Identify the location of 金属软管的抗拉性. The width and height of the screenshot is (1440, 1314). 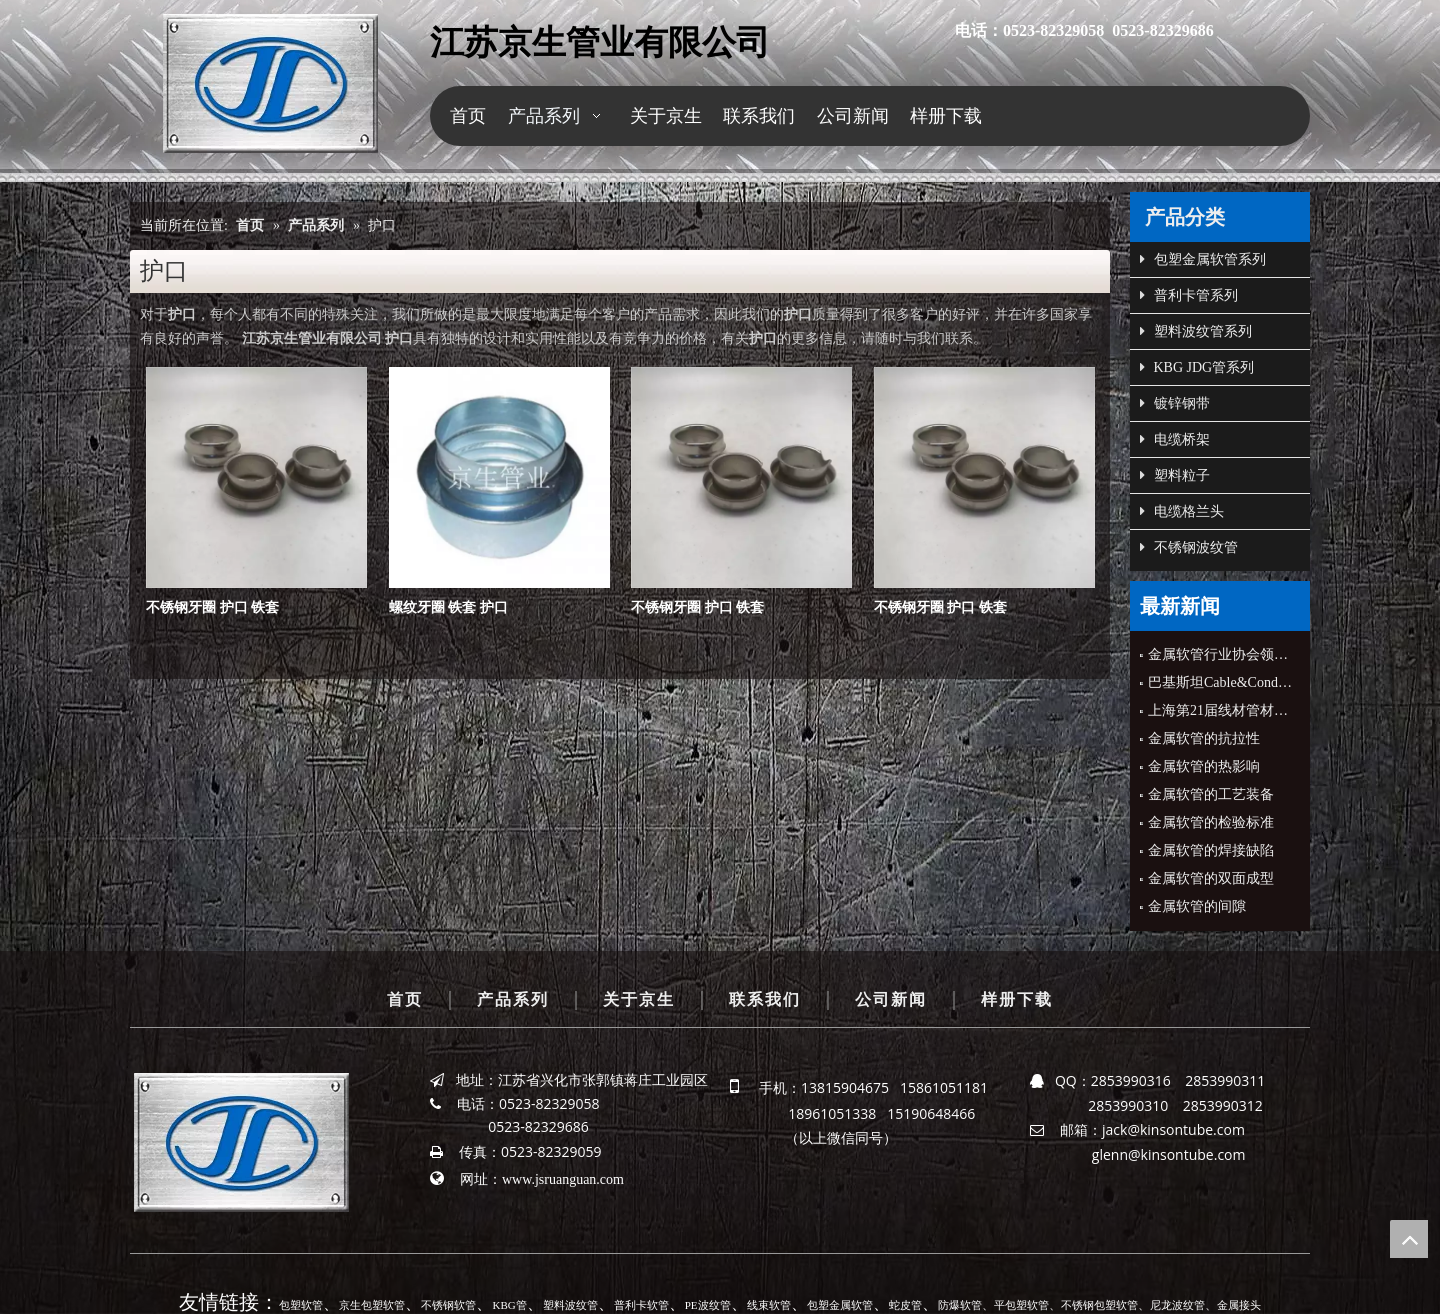
(1204, 738).